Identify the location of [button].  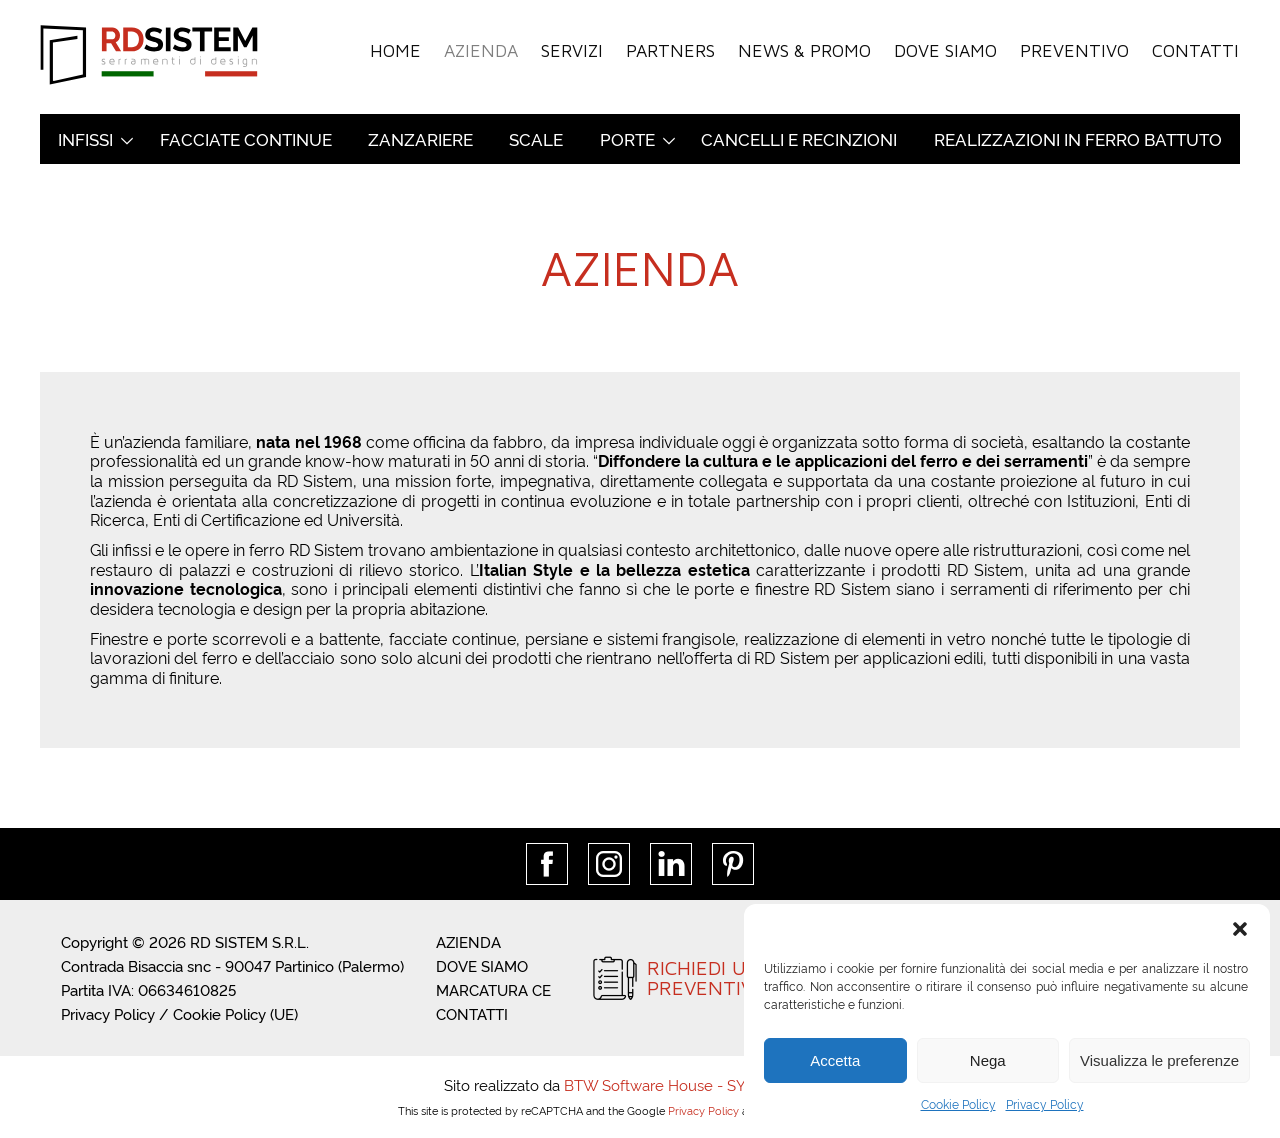
(1240, 929).